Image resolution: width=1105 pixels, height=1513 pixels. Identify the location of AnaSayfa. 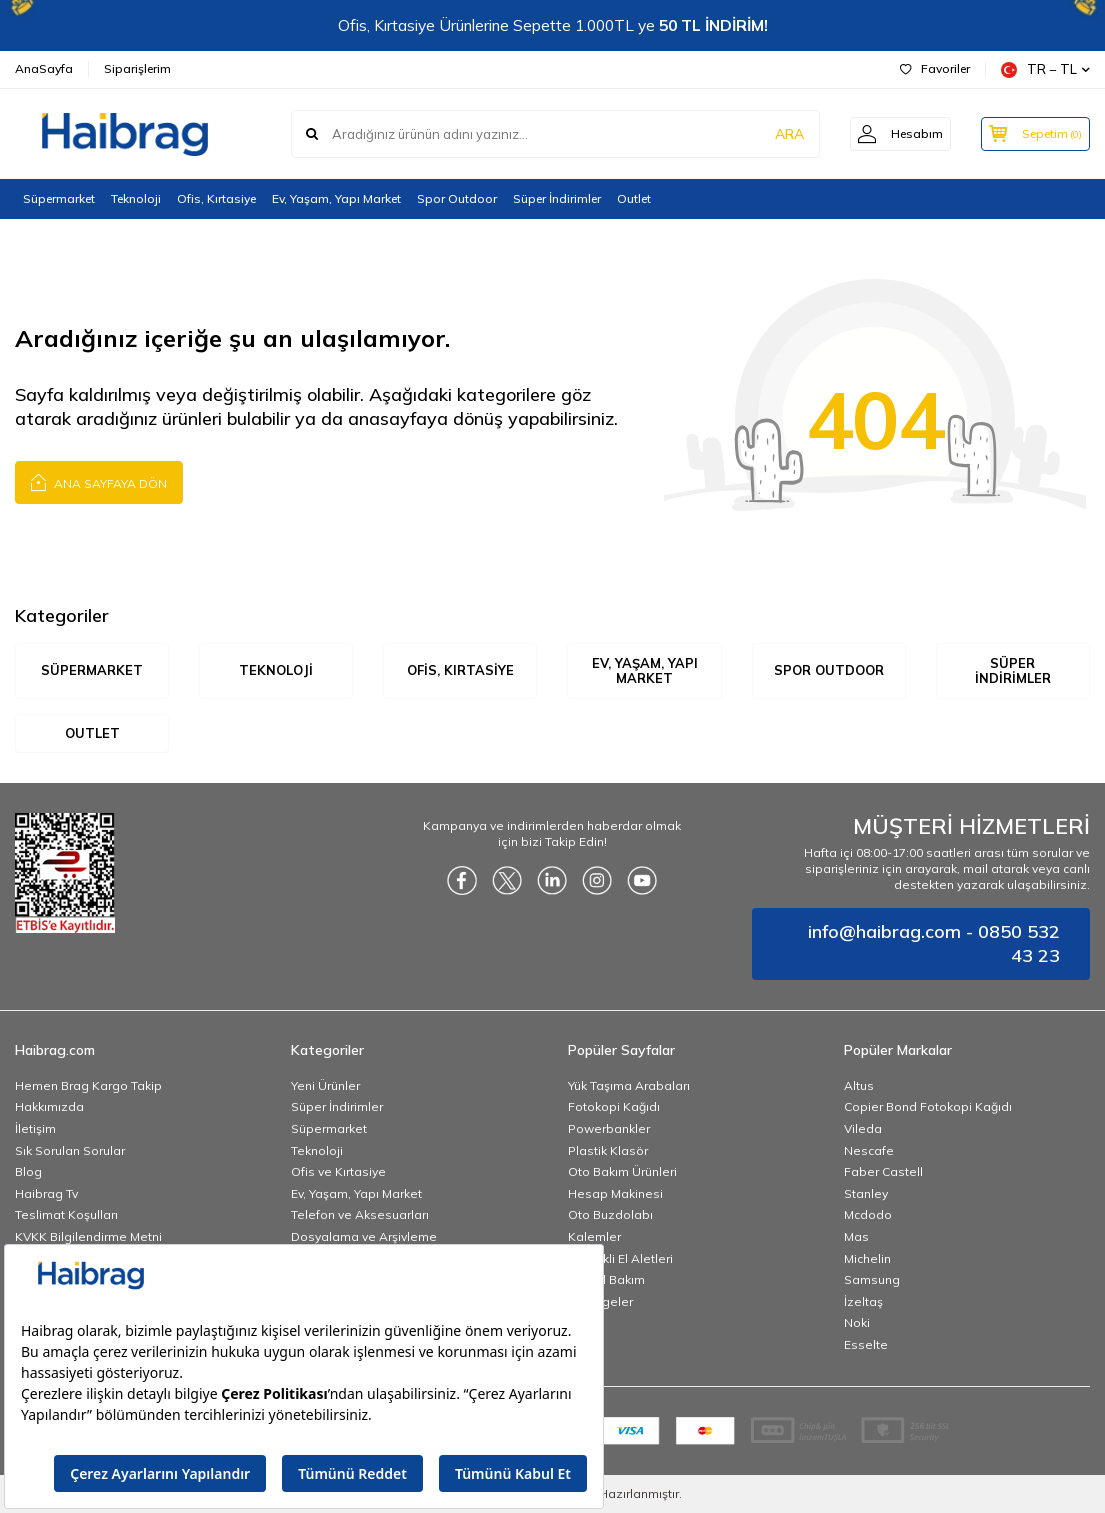
(44, 68).